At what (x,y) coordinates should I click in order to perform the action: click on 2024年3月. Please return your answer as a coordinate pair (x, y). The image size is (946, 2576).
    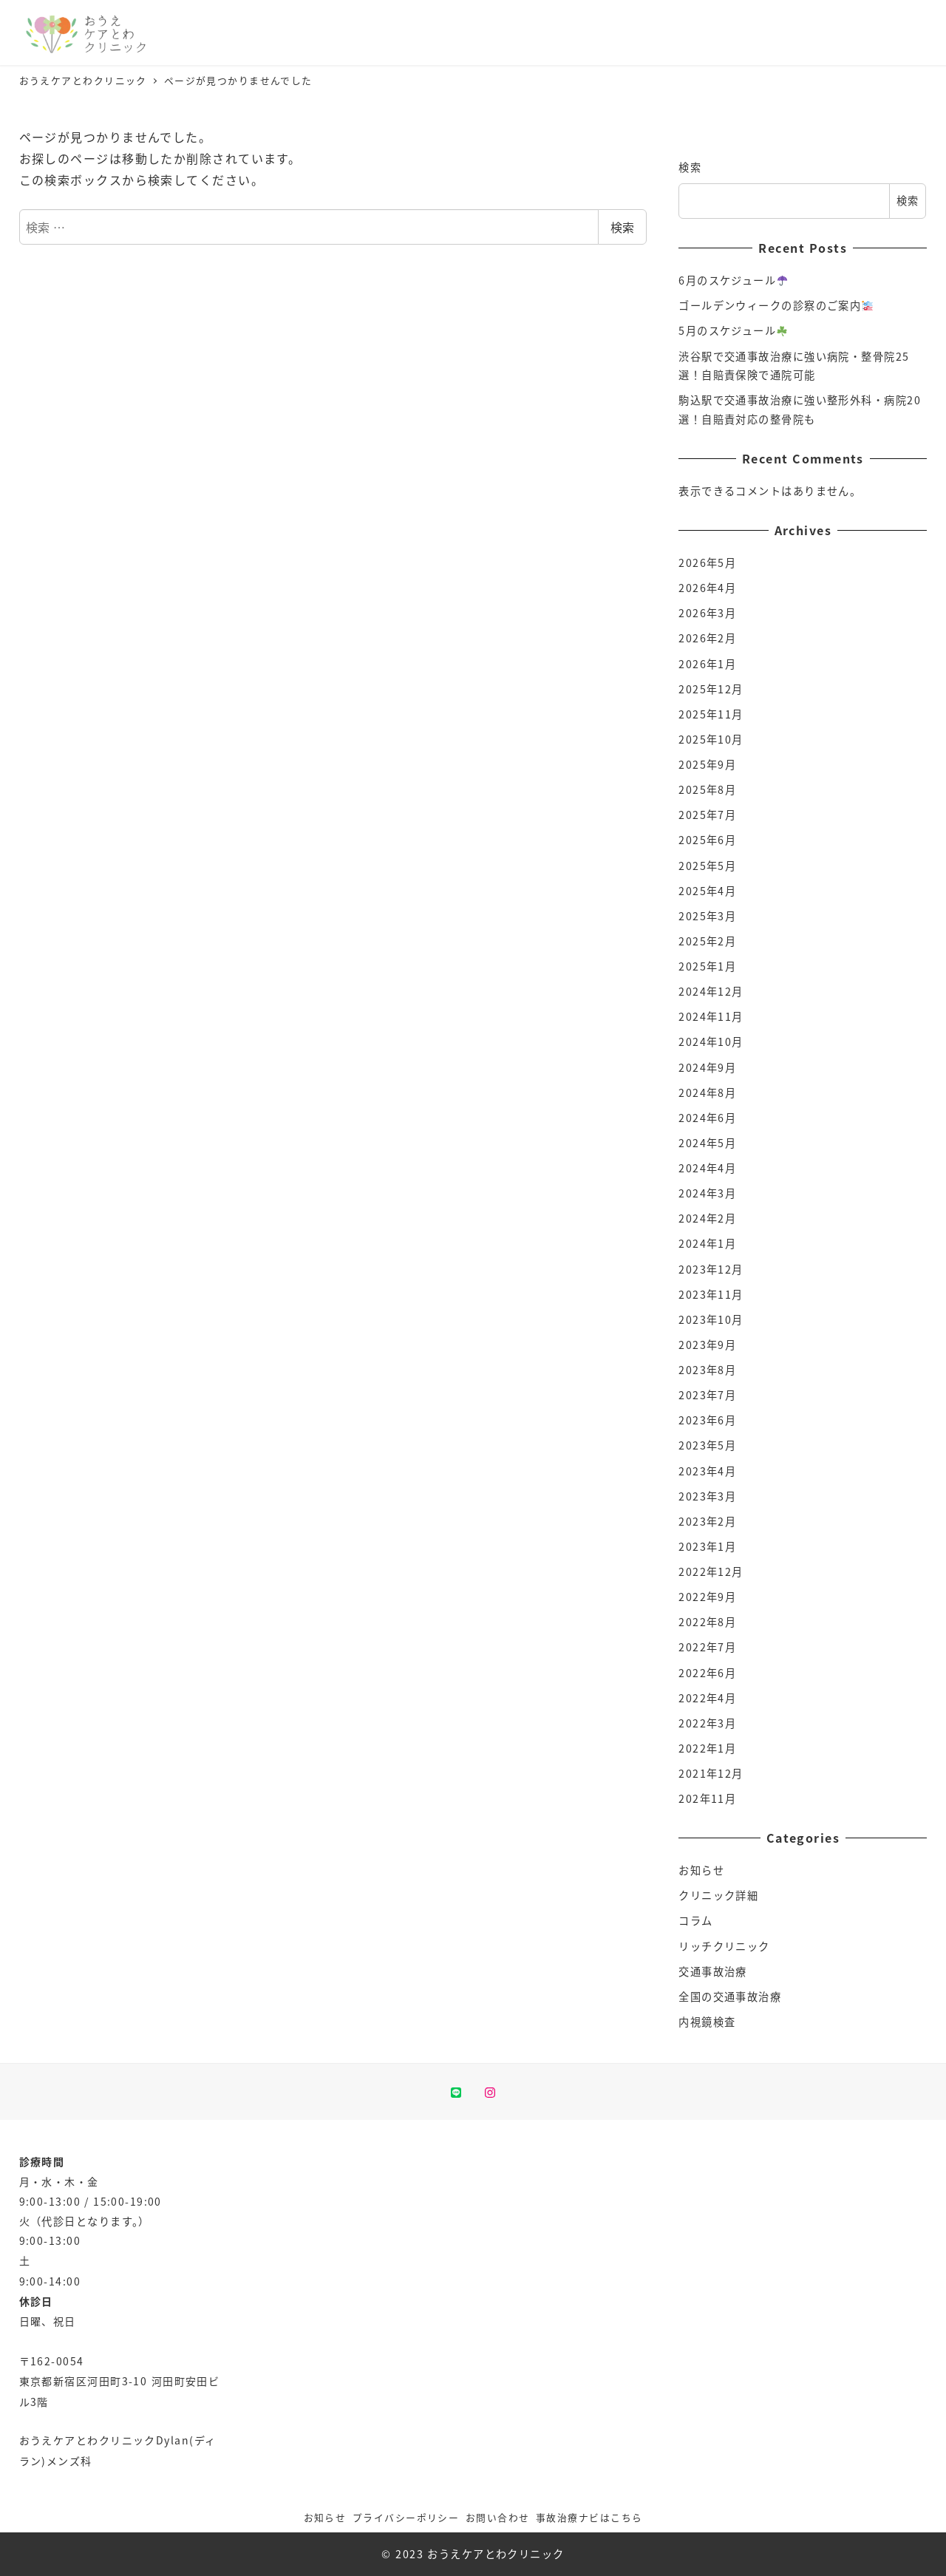
    Looking at the image, I should click on (707, 1193).